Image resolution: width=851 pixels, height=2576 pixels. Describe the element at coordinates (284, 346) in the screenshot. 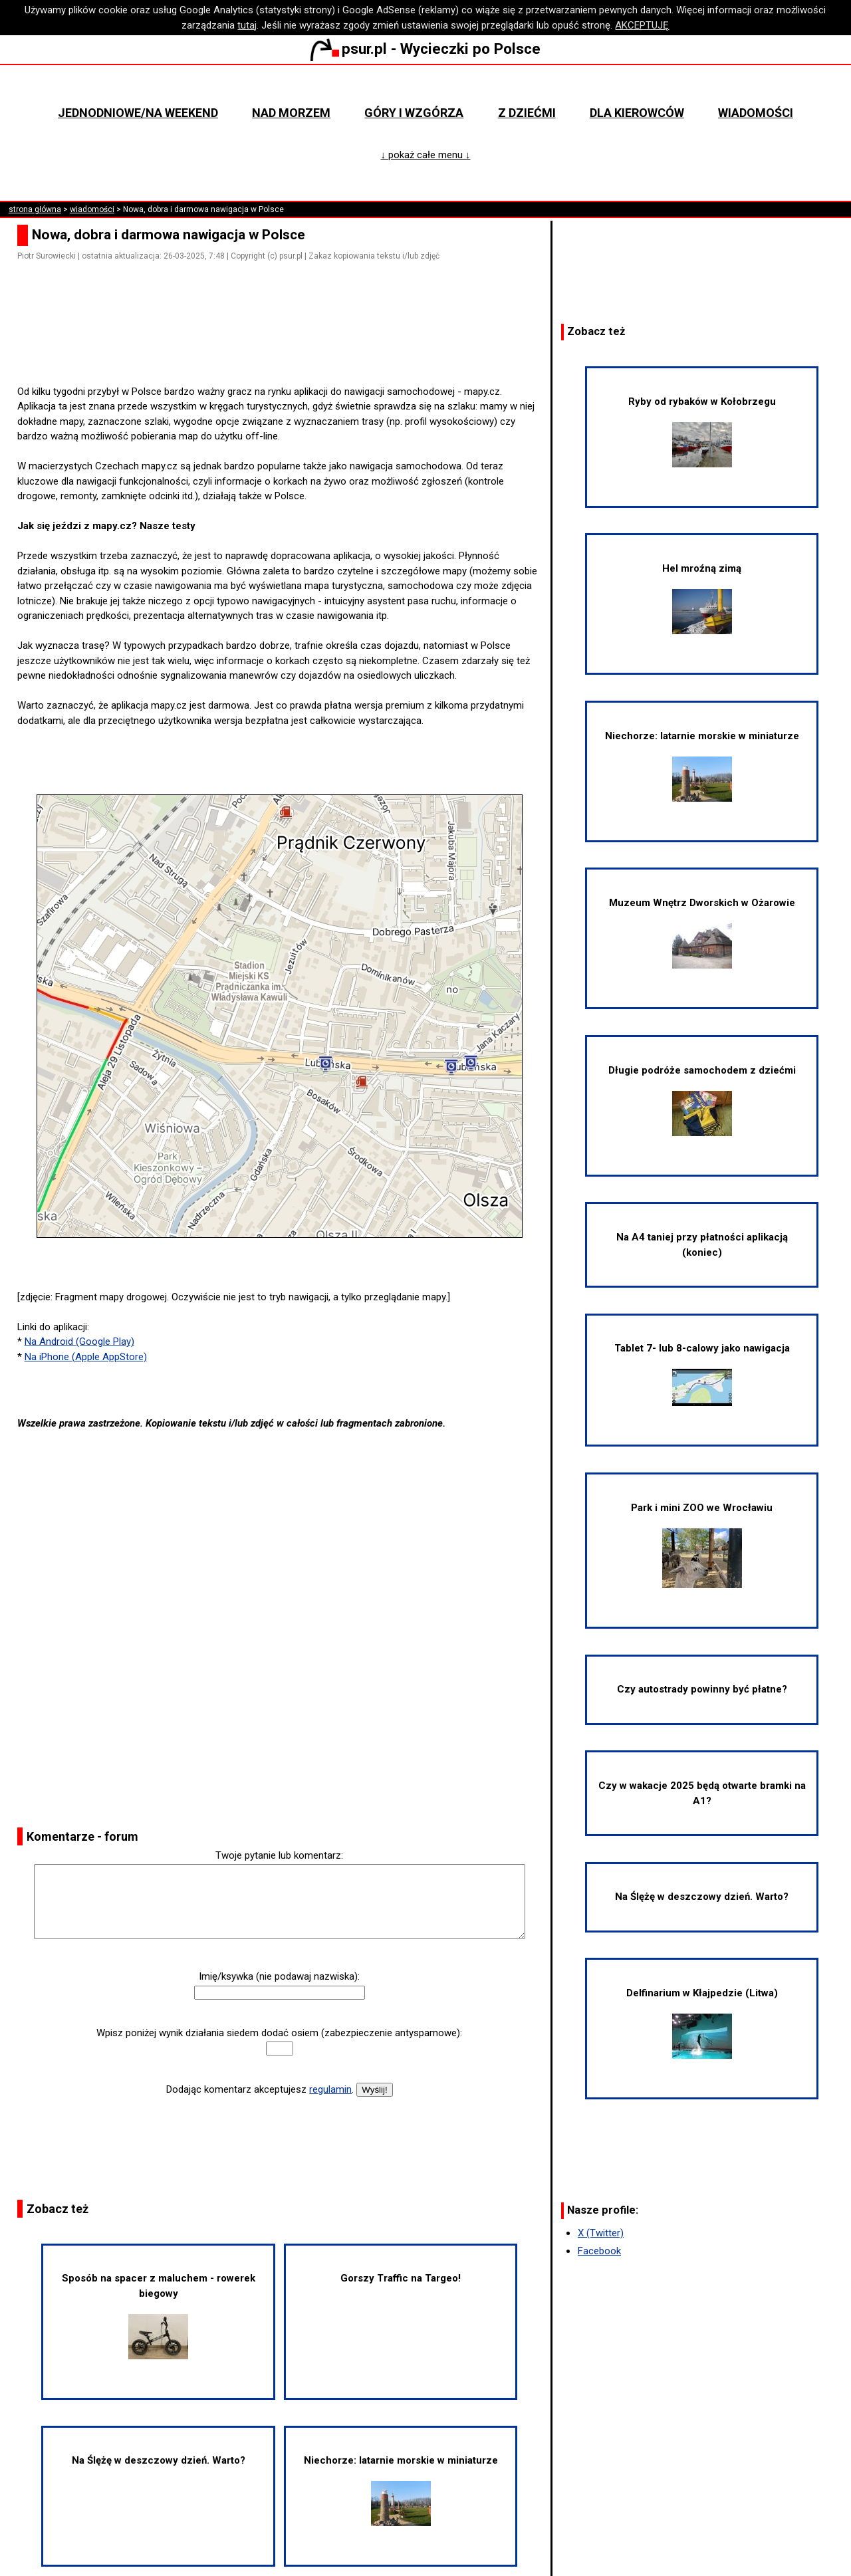

I see `[Advertisement]` at that location.